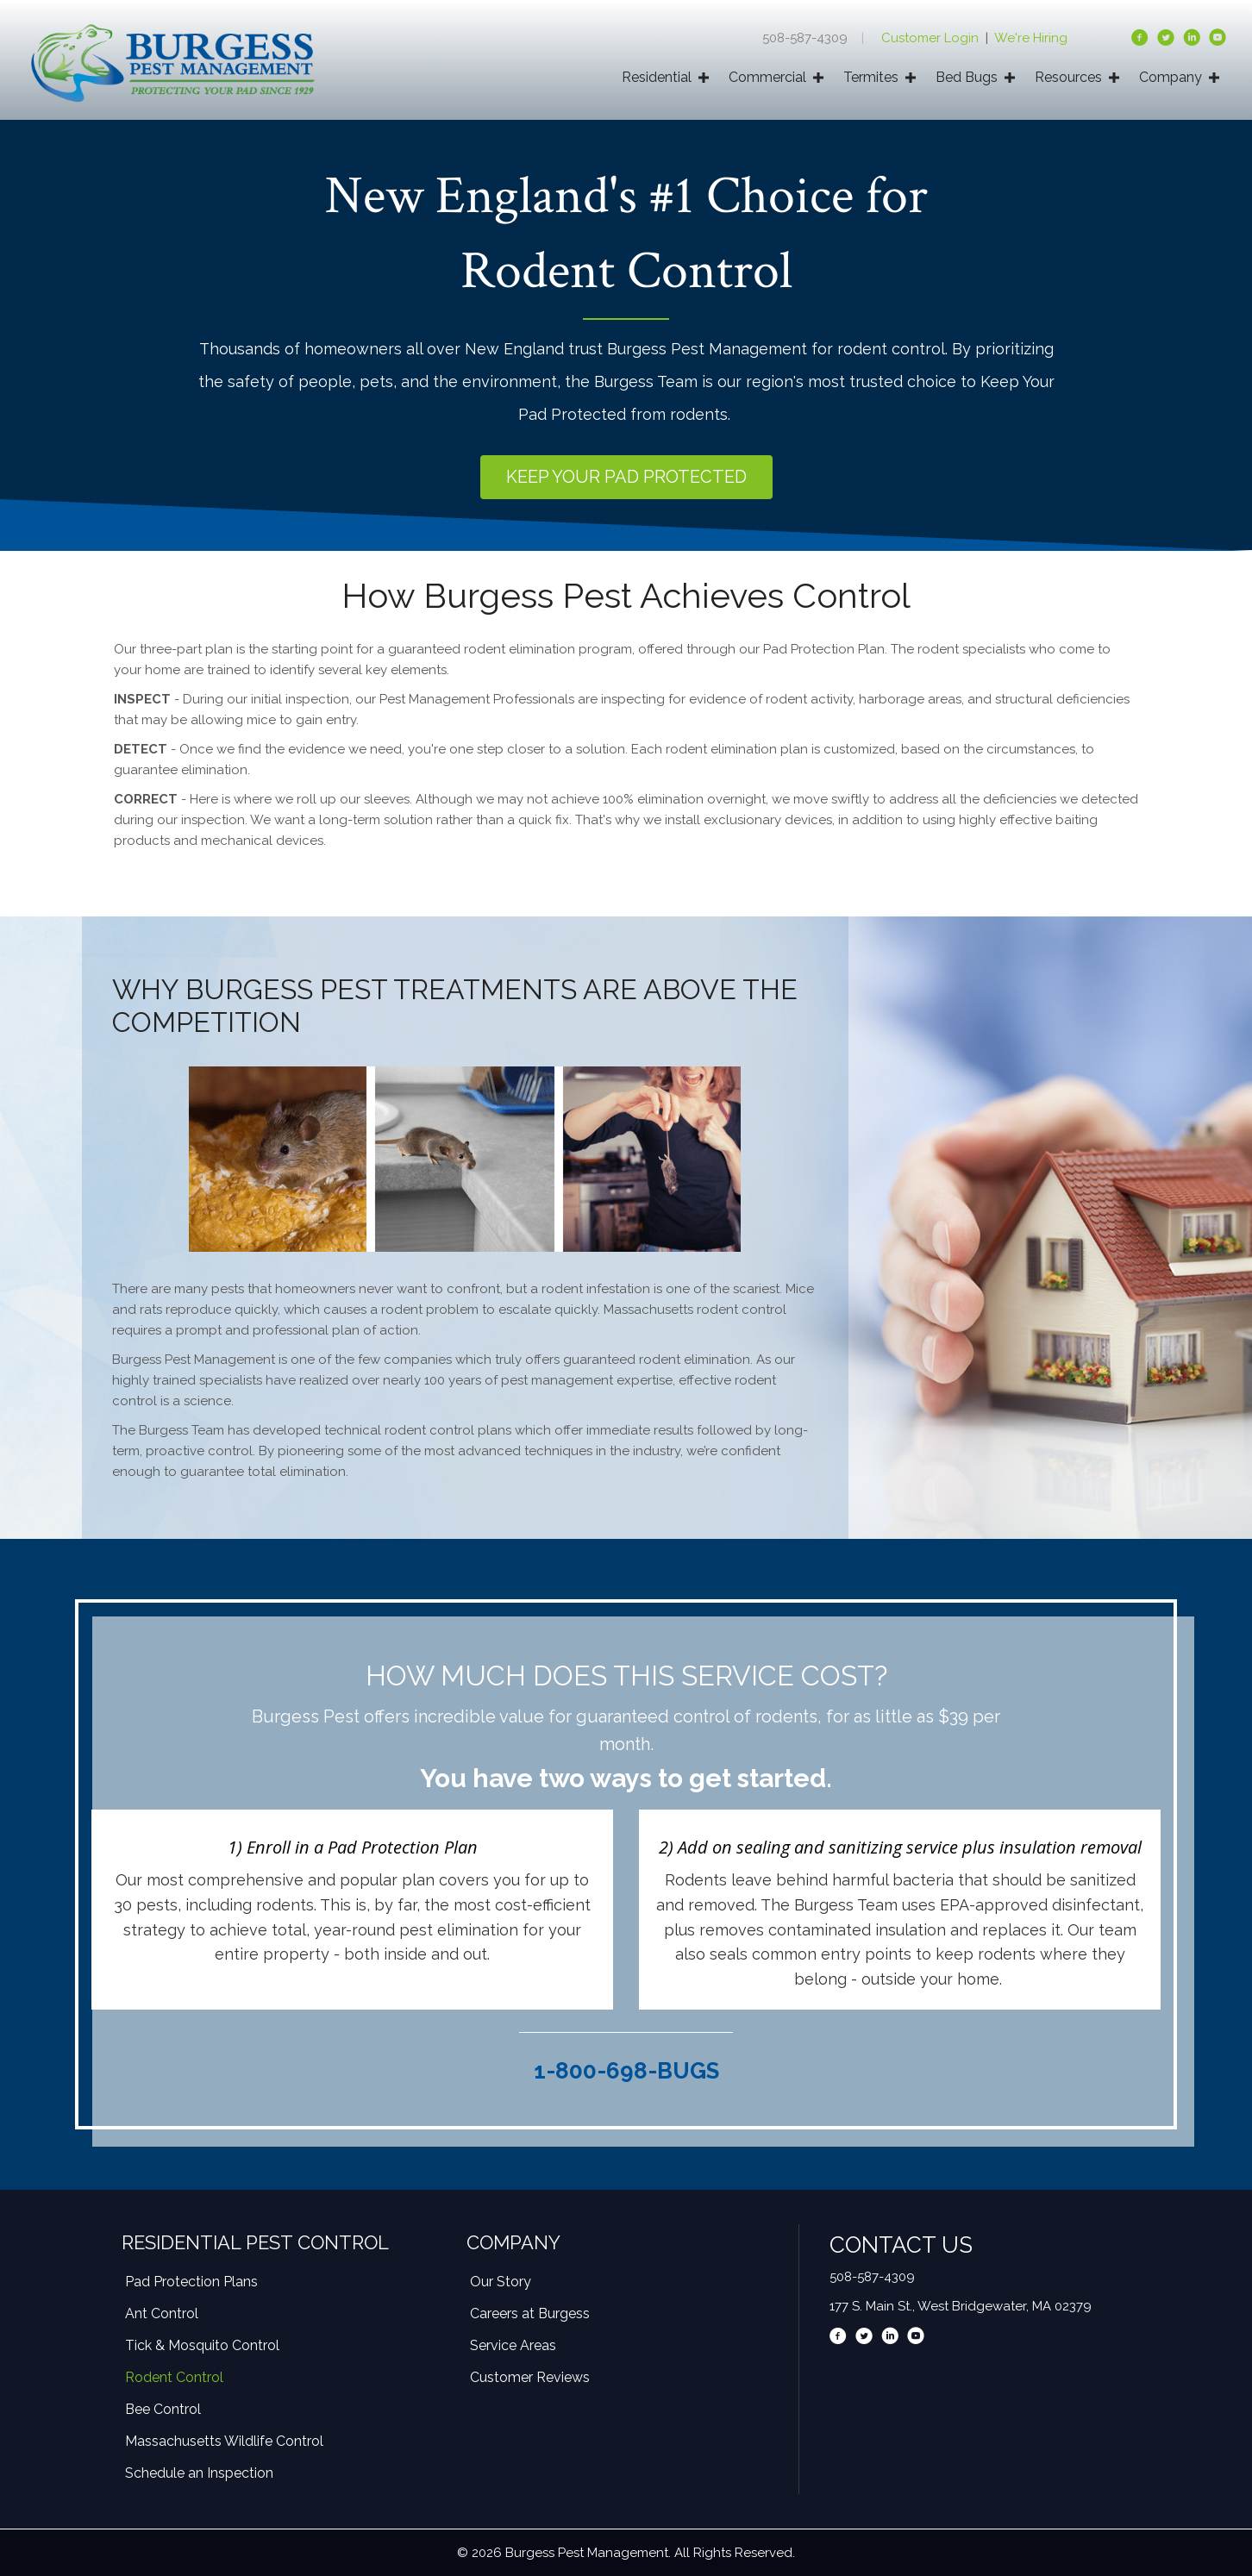 The image size is (1252, 2576). What do you see at coordinates (191, 2281) in the screenshot?
I see `Pad Protection Plans` at bounding box center [191, 2281].